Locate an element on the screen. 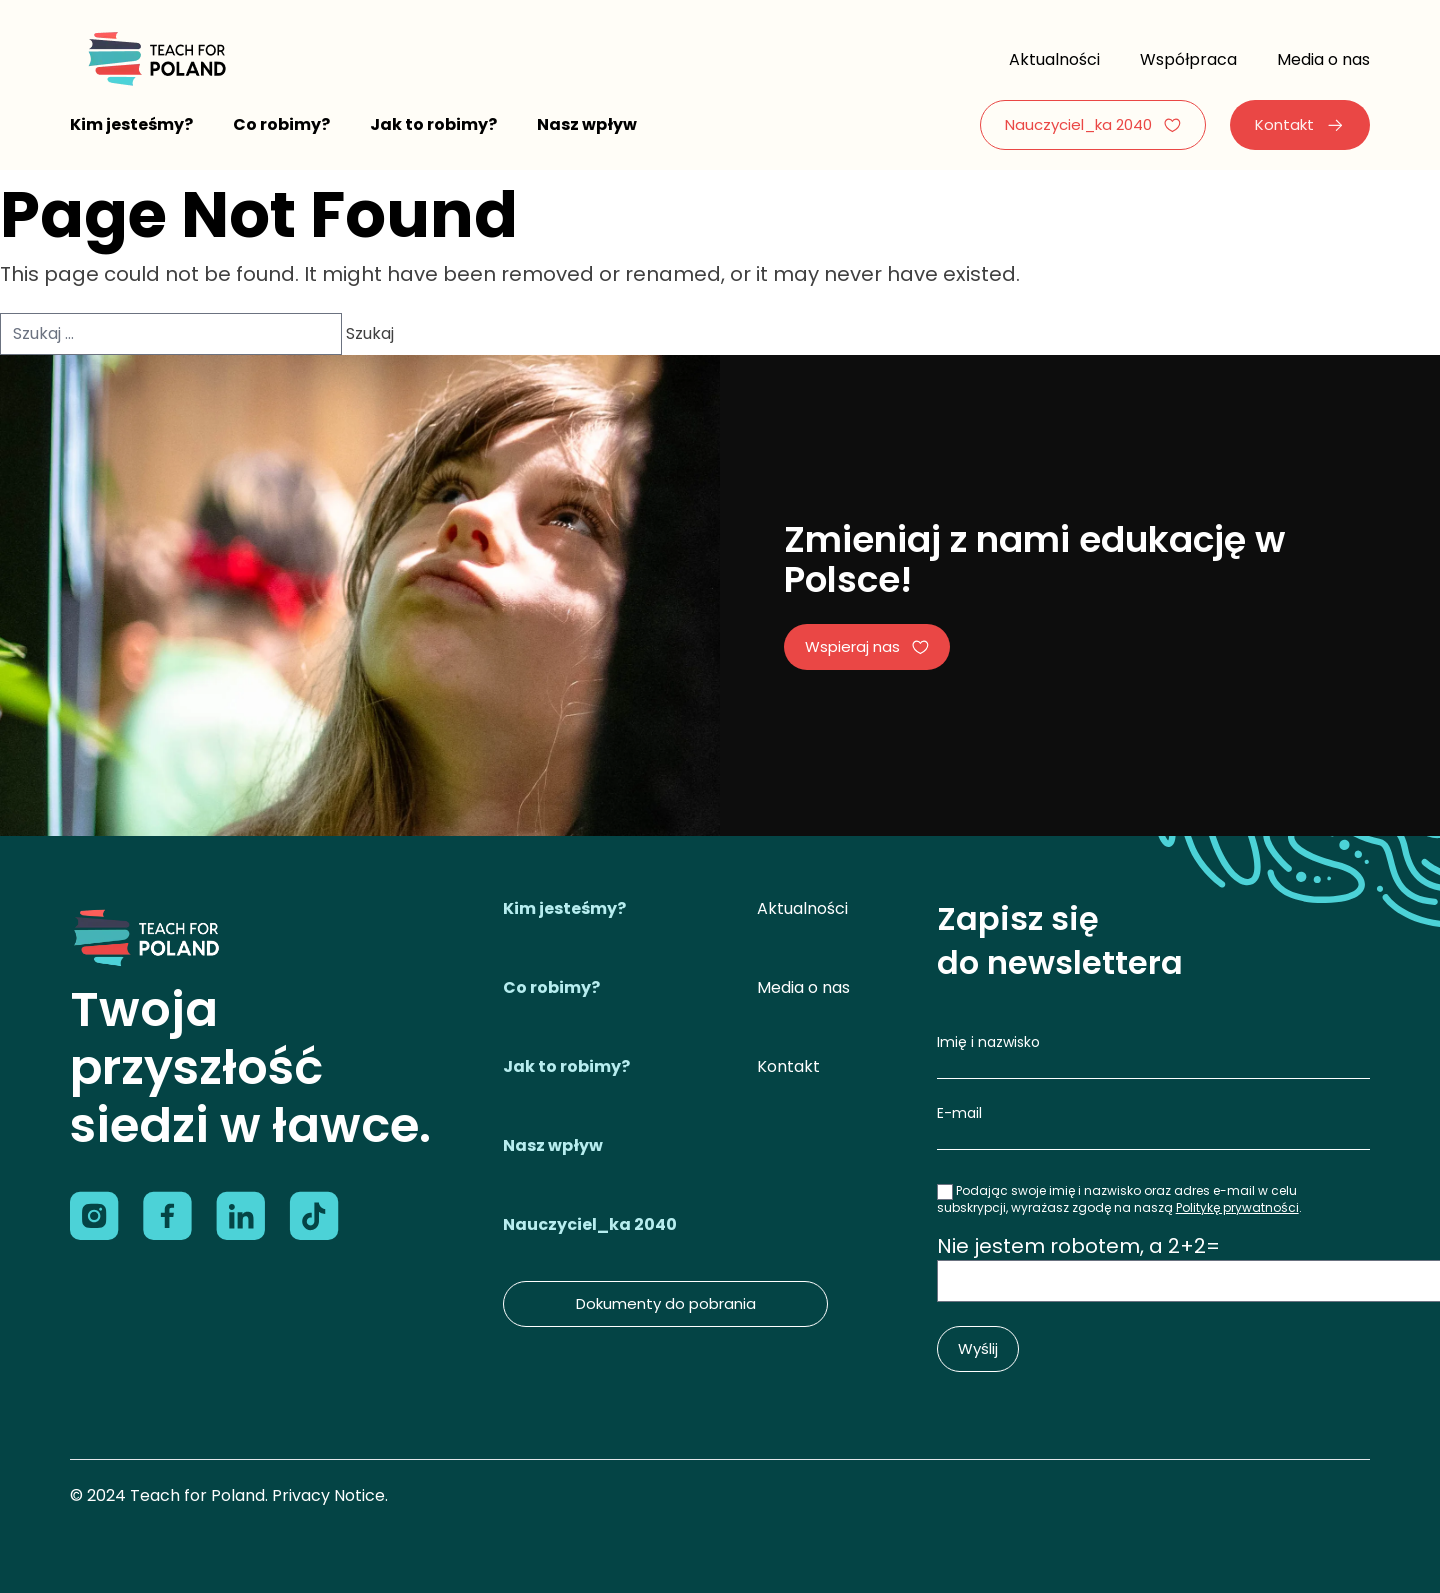 The image size is (1440, 1593). Wspieraj nas is located at coordinates (867, 646).